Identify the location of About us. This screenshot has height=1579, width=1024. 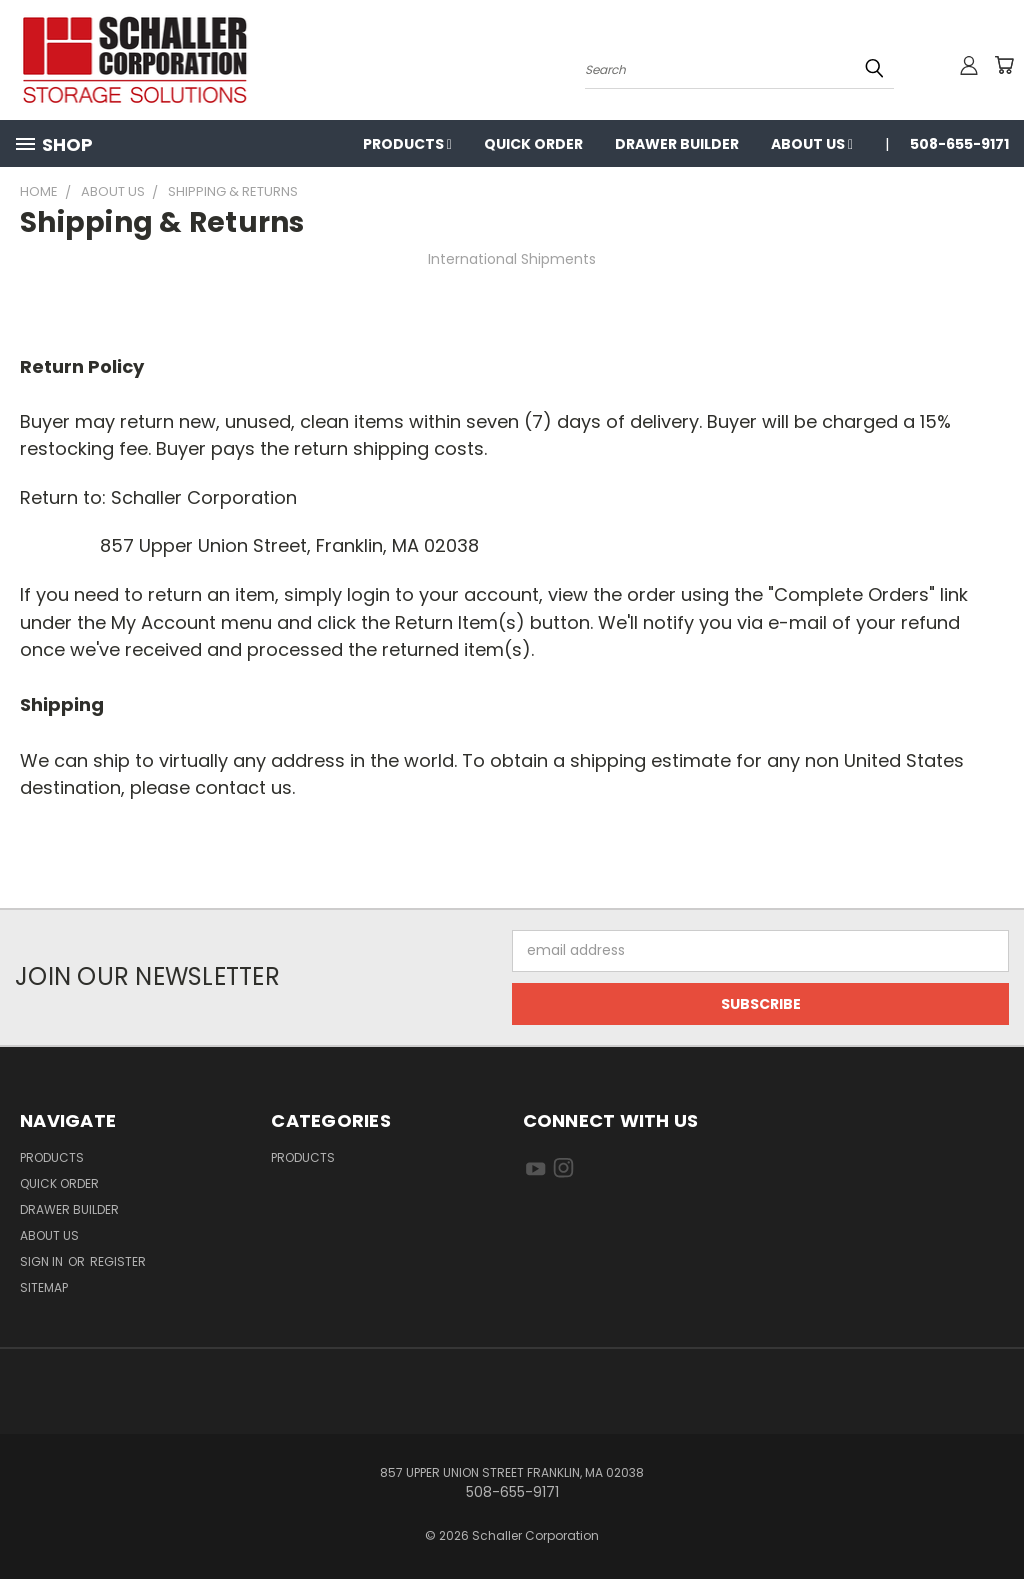
(812, 144).